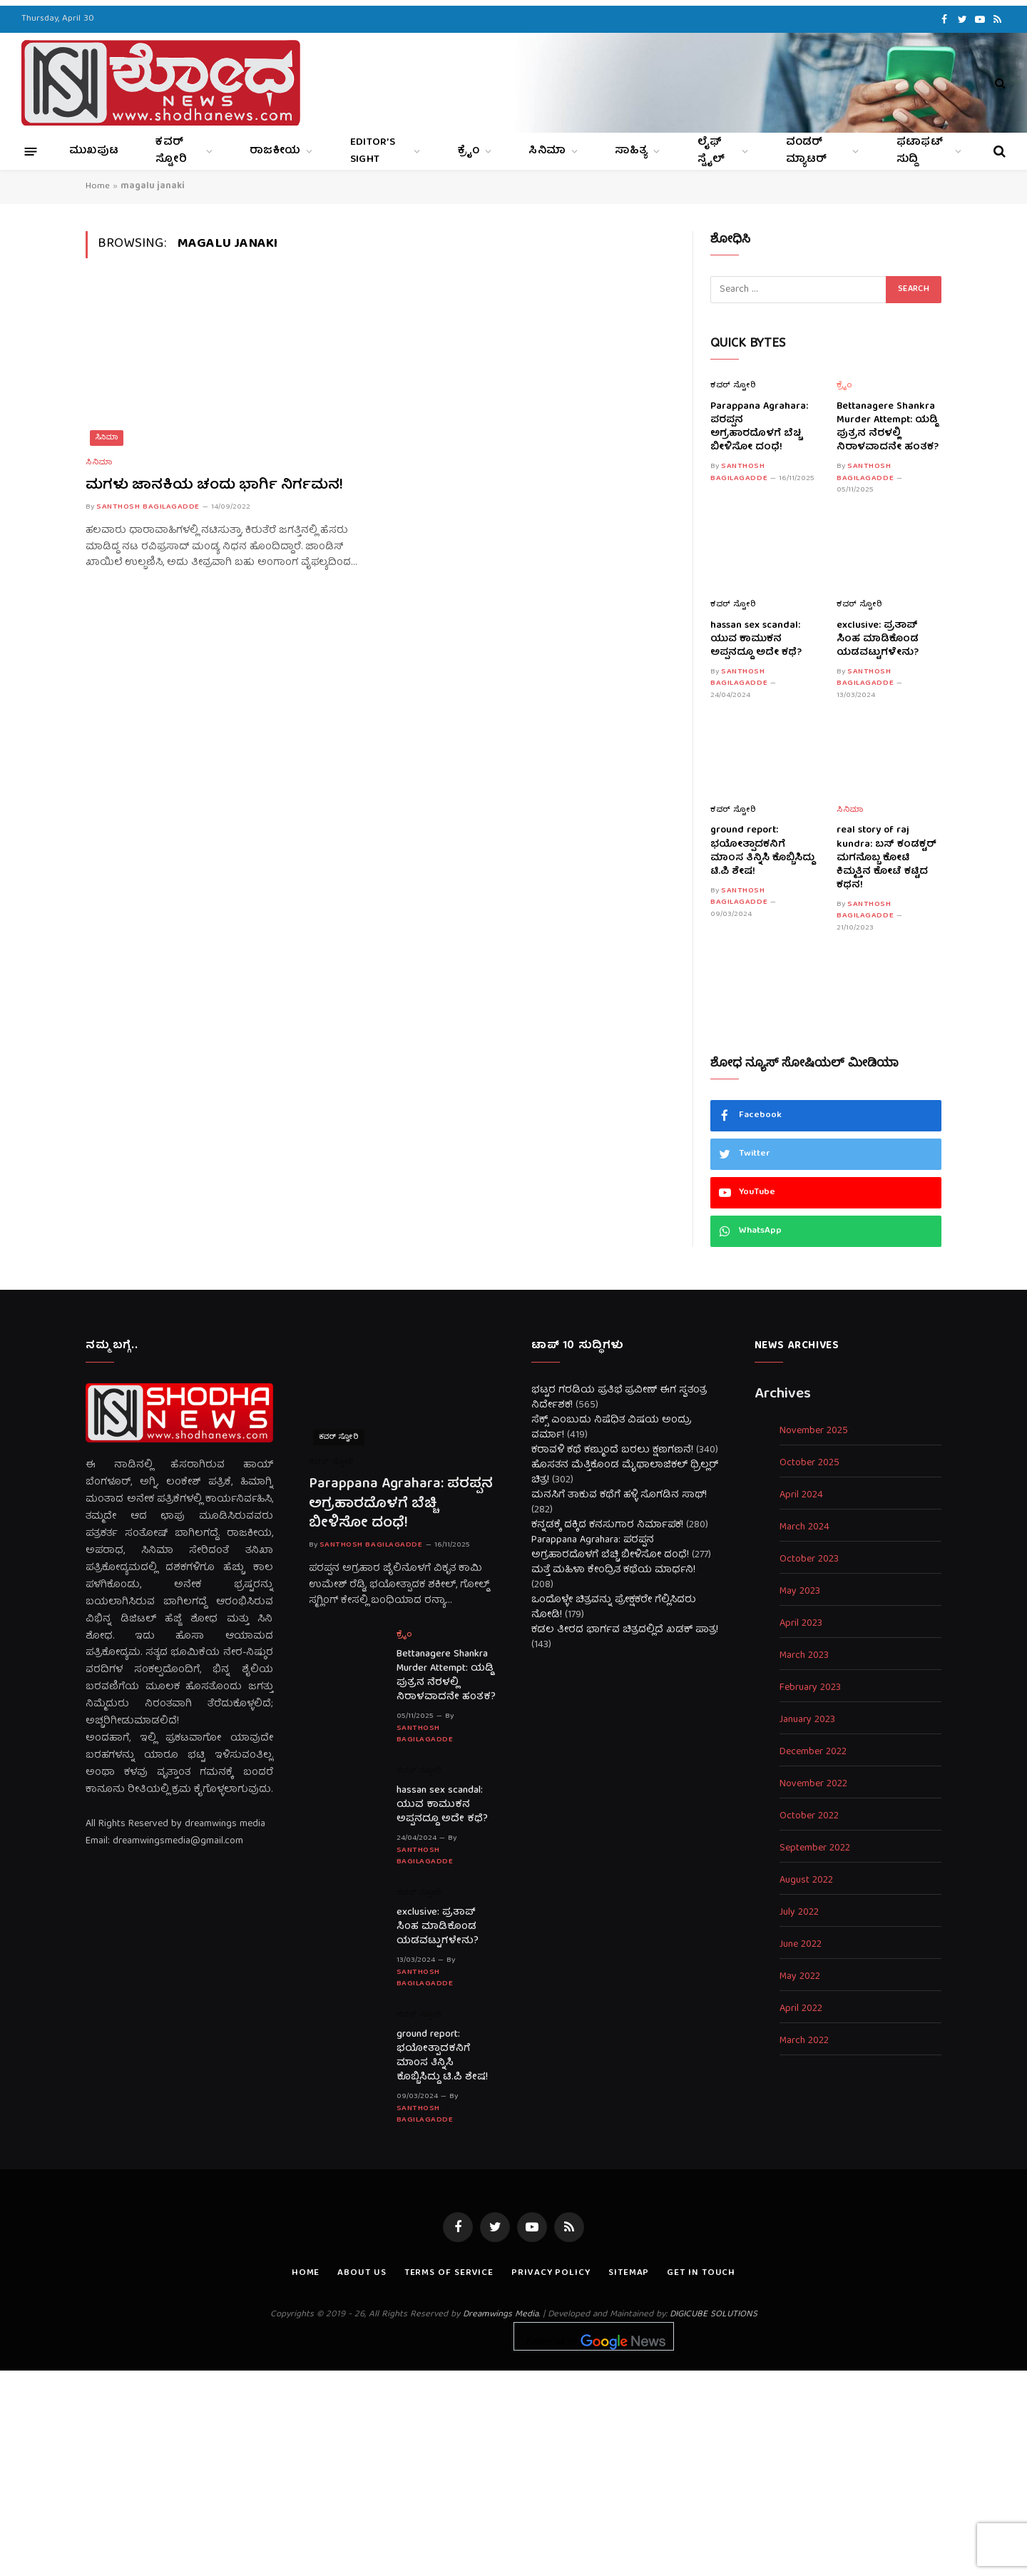 The height and width of the screenshot is (2576, 1027). I want to click on real story of raj kundra: ಬಸ್ ಕಂಡಕ್ಟರ್ ಮಗನೊಬ್ಬ ಕೋಟಿ ಕಿಮ್ಮತ್ತಿನ ಕೋಟೆ ಕಟ್ಟಿದ ಕಥನ!, so click(886, 858).